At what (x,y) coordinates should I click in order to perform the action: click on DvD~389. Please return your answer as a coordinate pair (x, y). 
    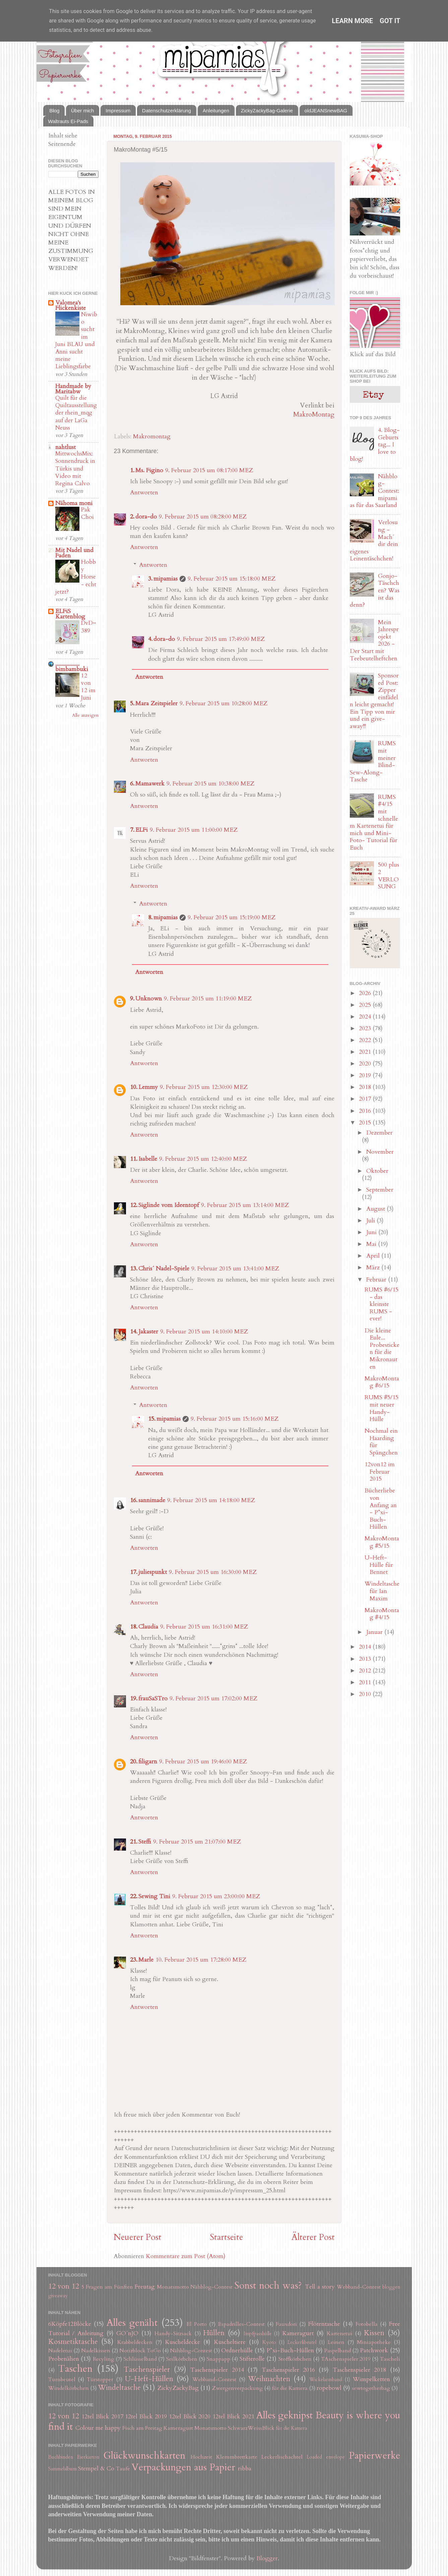
    Looking at the image, I should click on (88, 626).